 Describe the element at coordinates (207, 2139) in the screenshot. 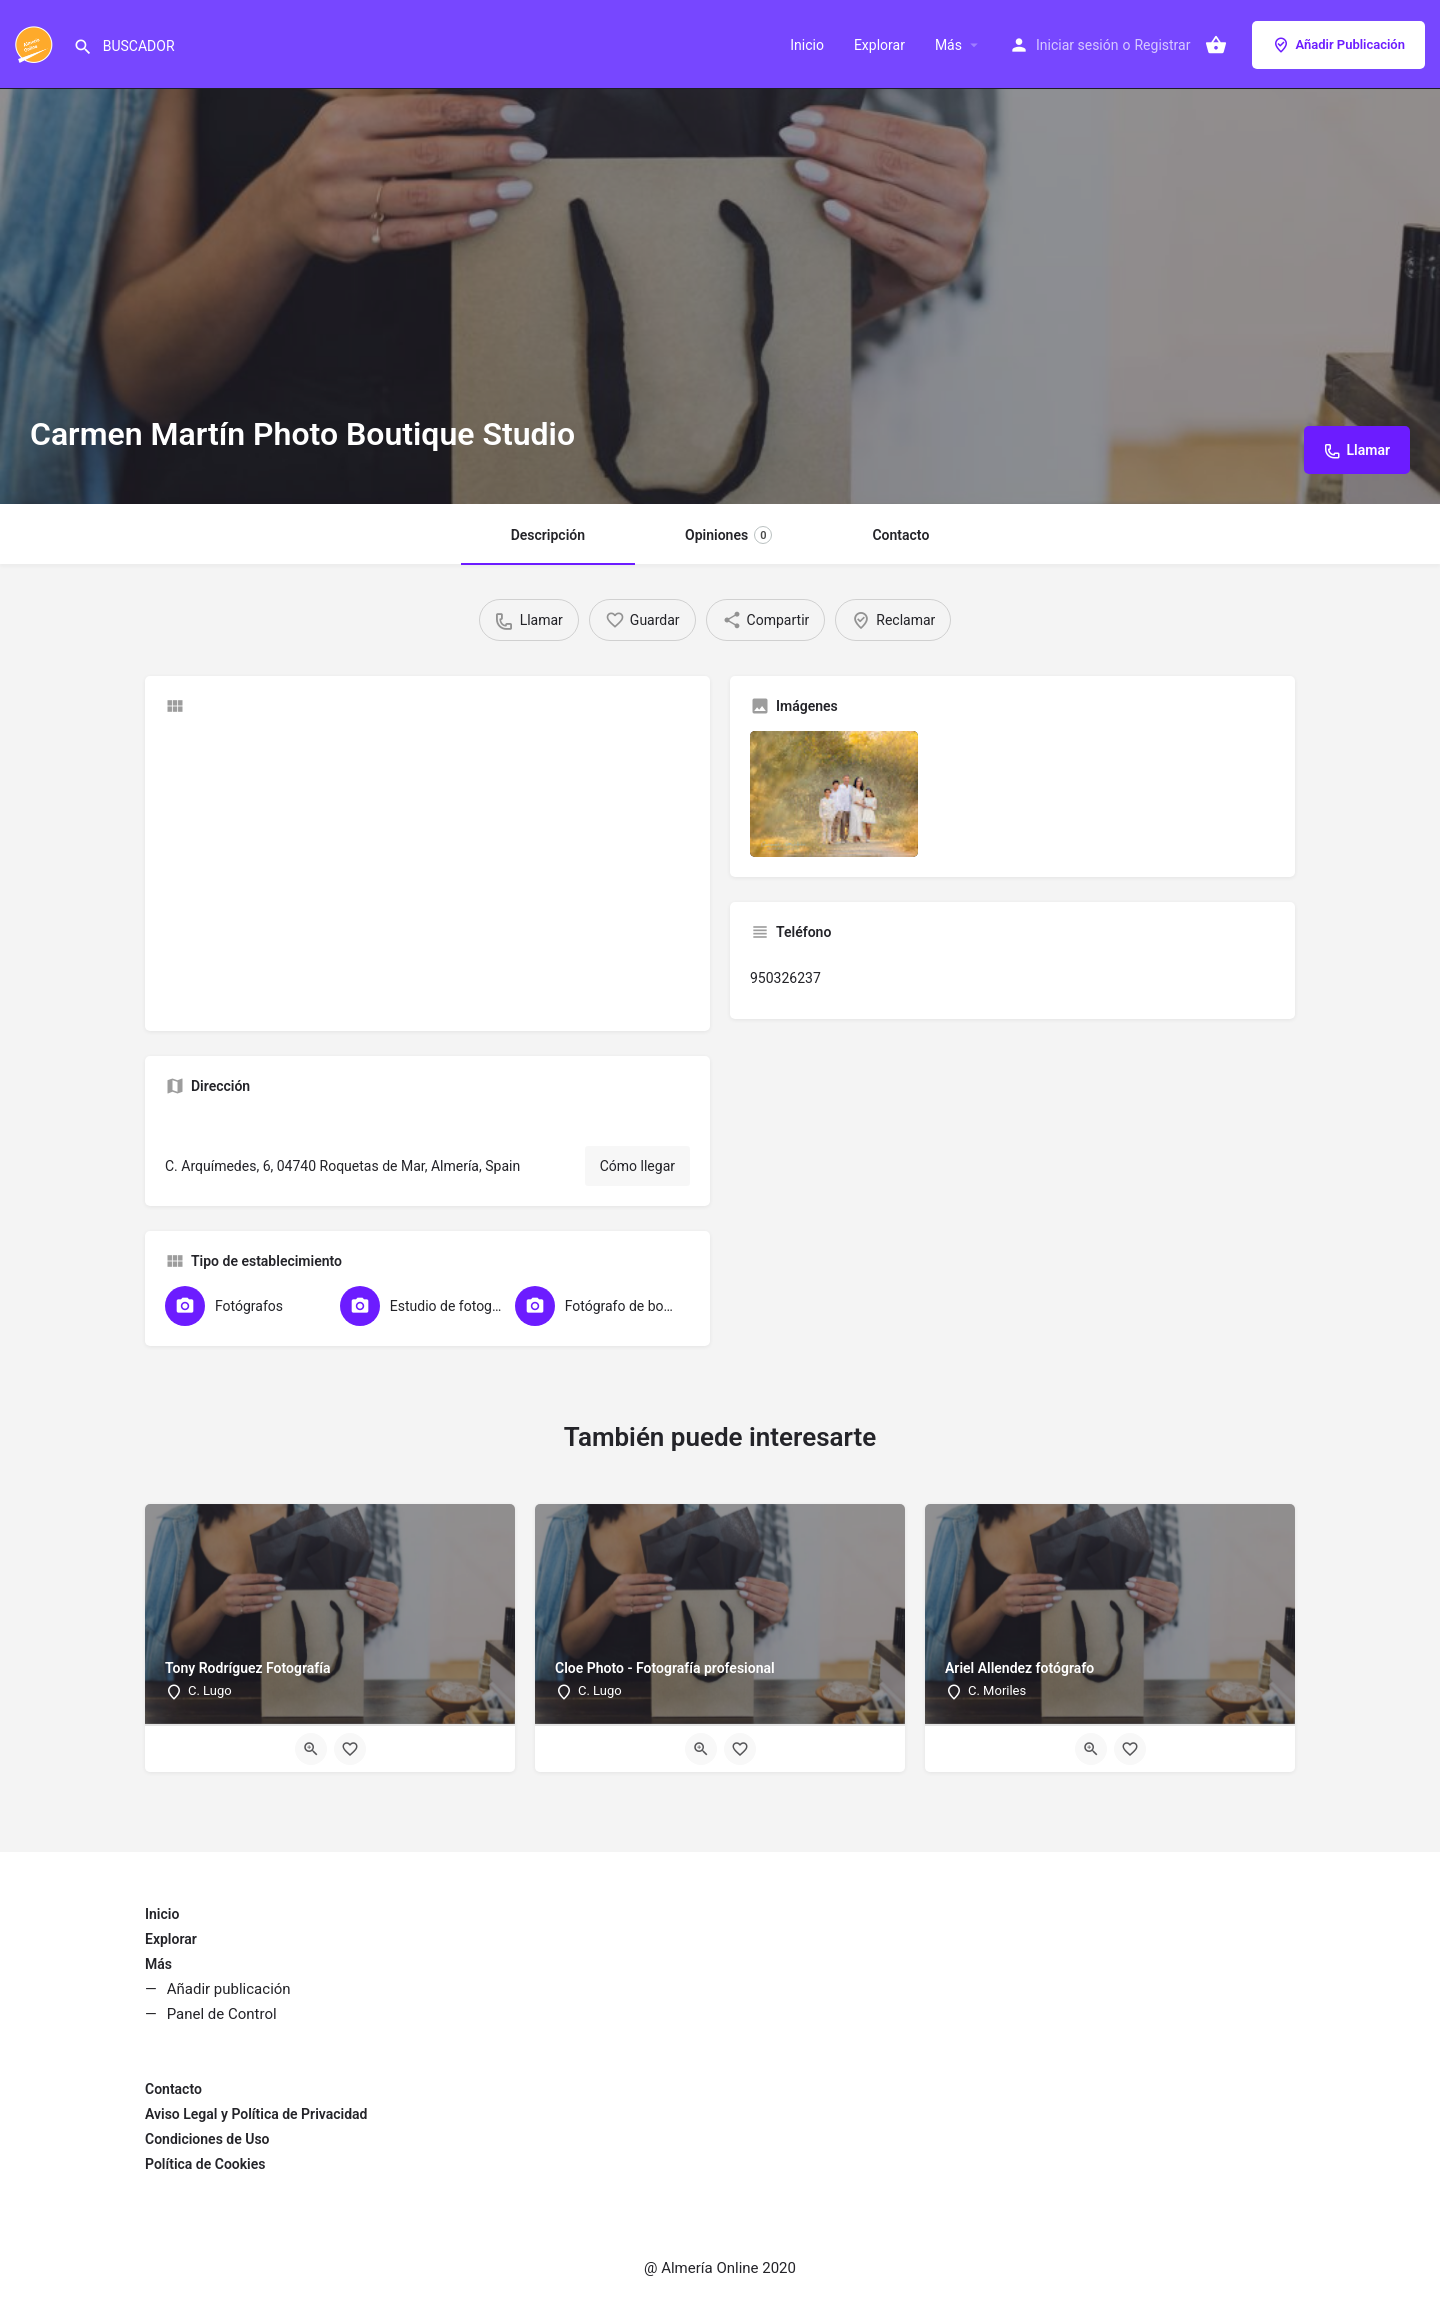

I see `Condiciones de Uso` at that location.